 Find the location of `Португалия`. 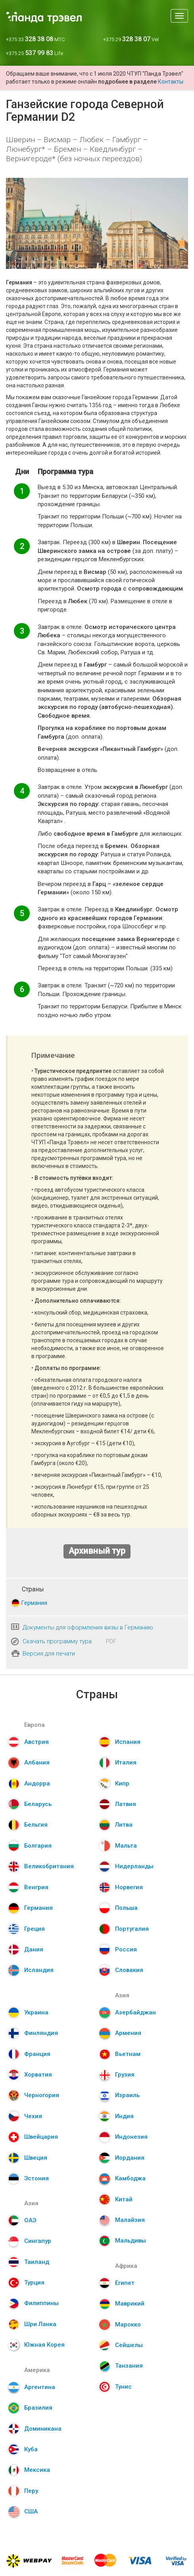

Португалия is located at coordinates (132, 1928).